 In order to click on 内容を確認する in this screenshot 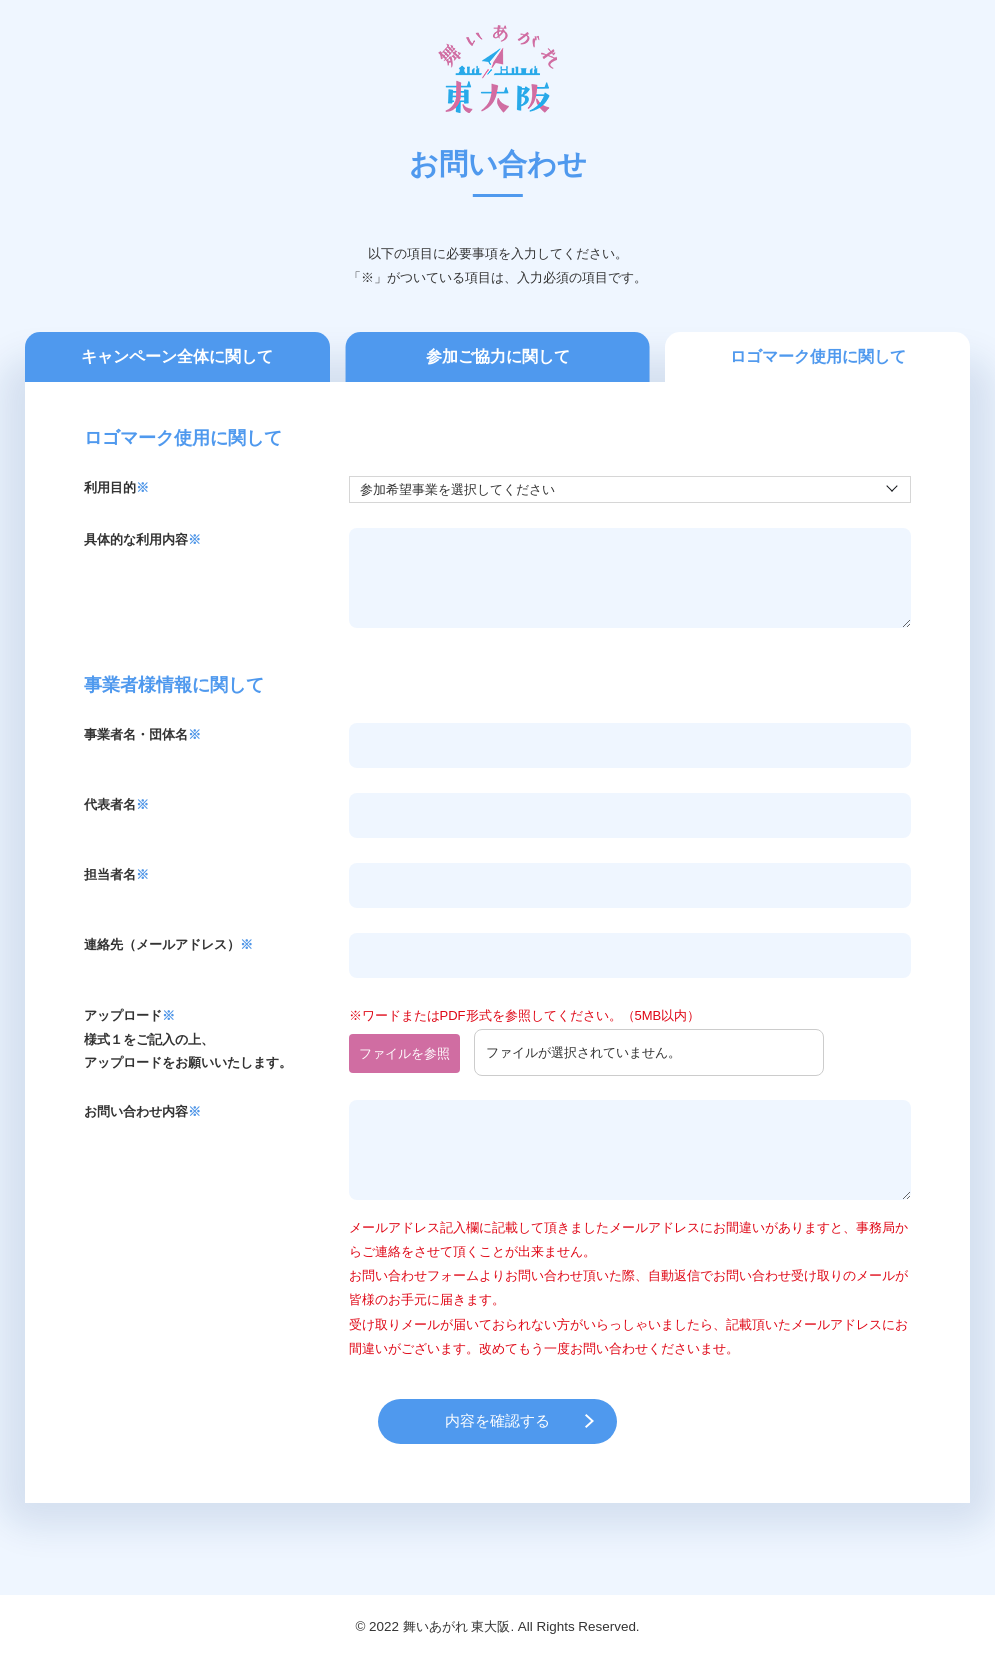, I will do `click(497, 1420)`.